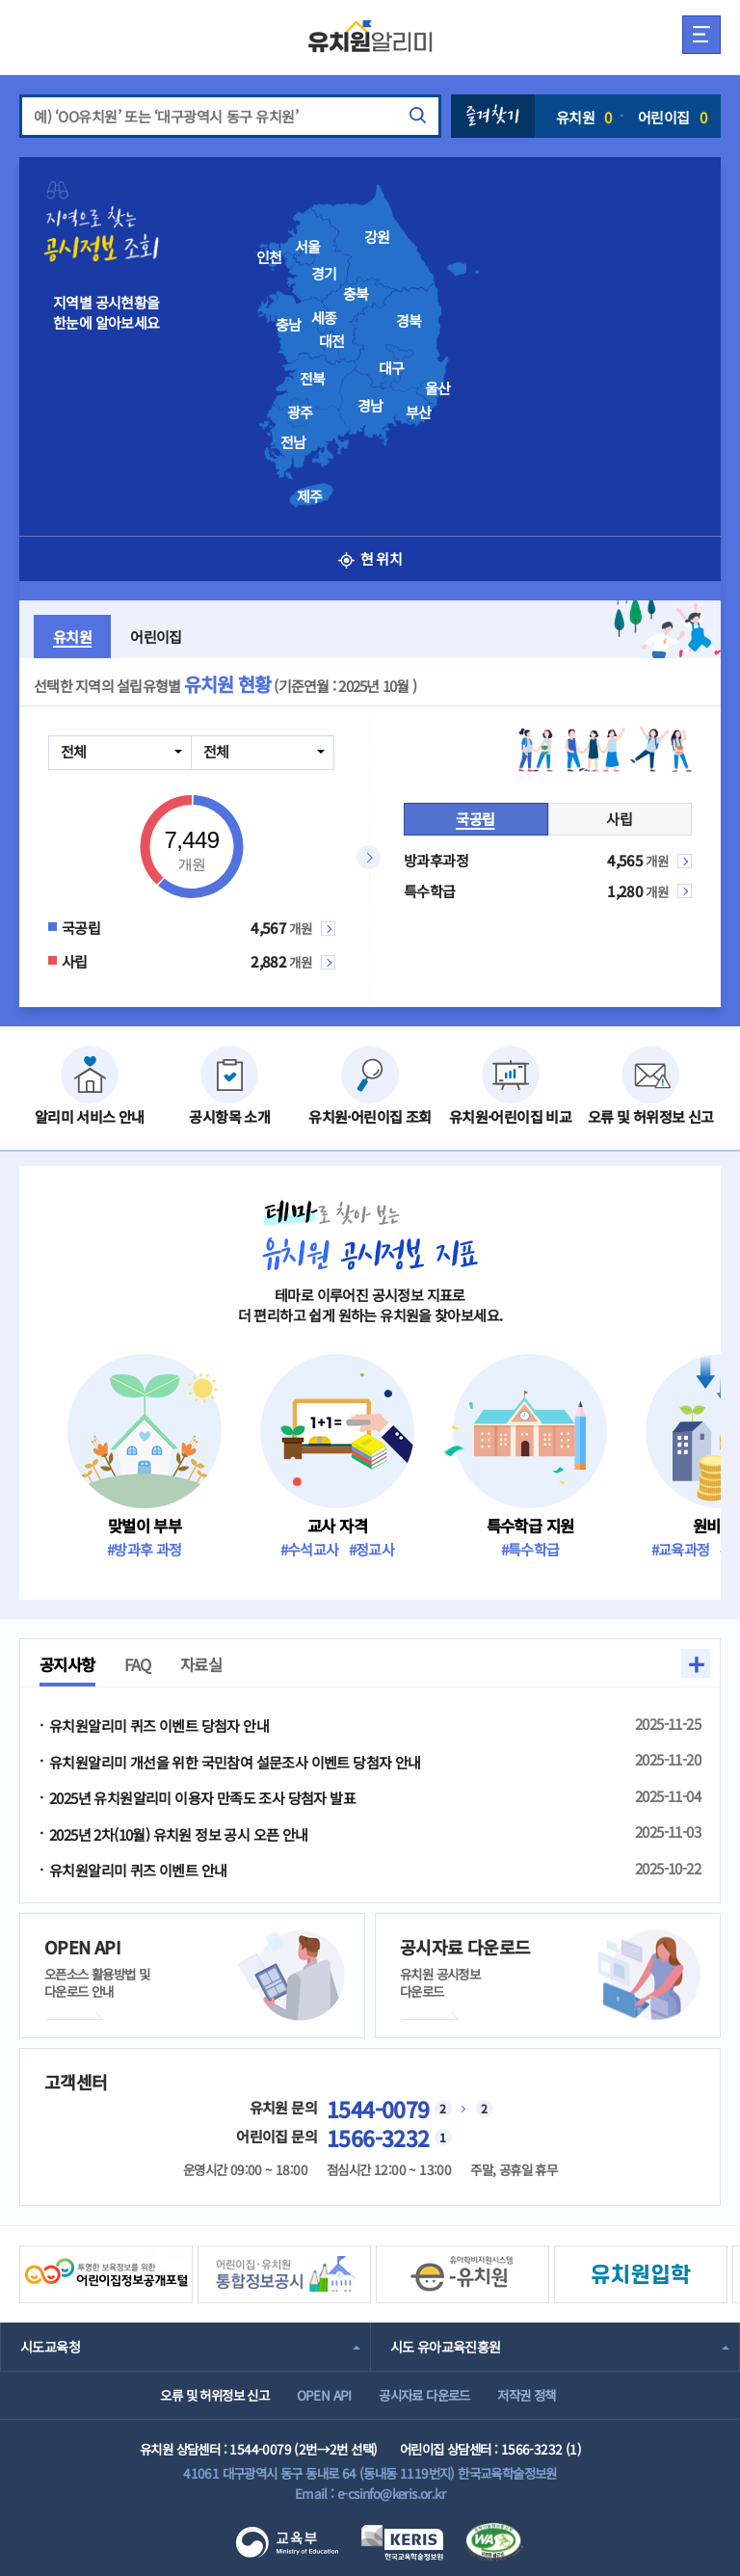 Image resolution: width=740 pixels, height=2576 pixels. Describe the element at coordinates (67, 1664) in the screenshot. I see `공지사항` at that location.